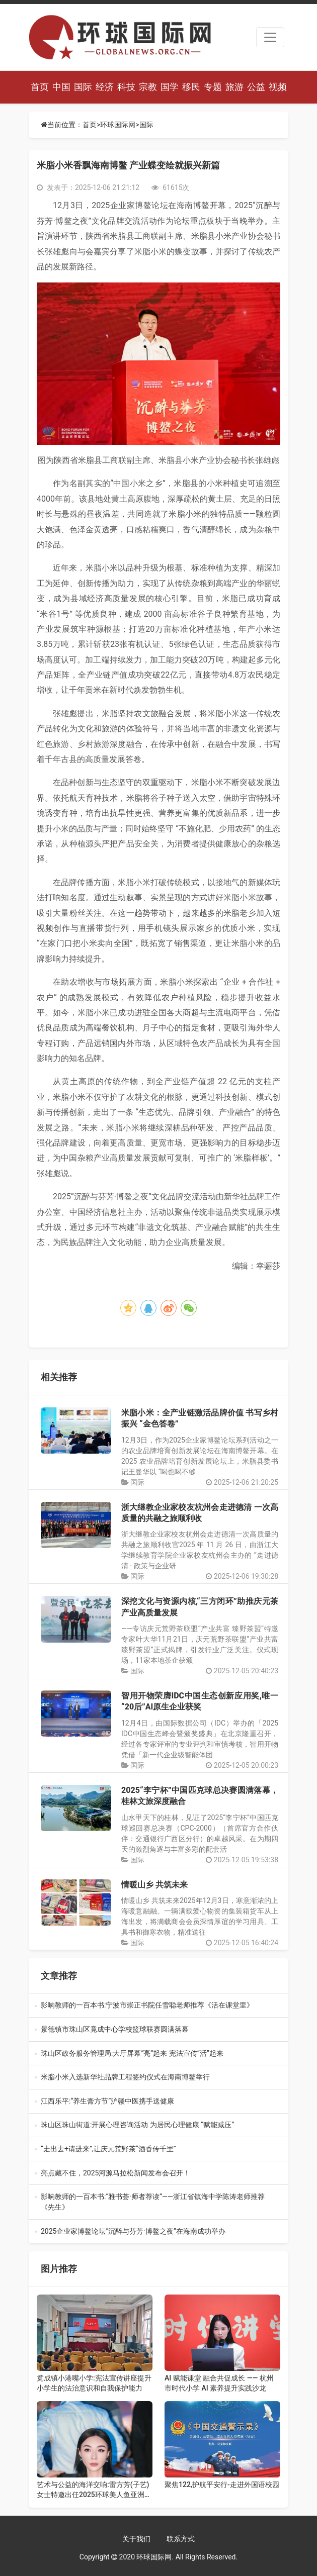  I want to click on 公益, so click(256, 86).